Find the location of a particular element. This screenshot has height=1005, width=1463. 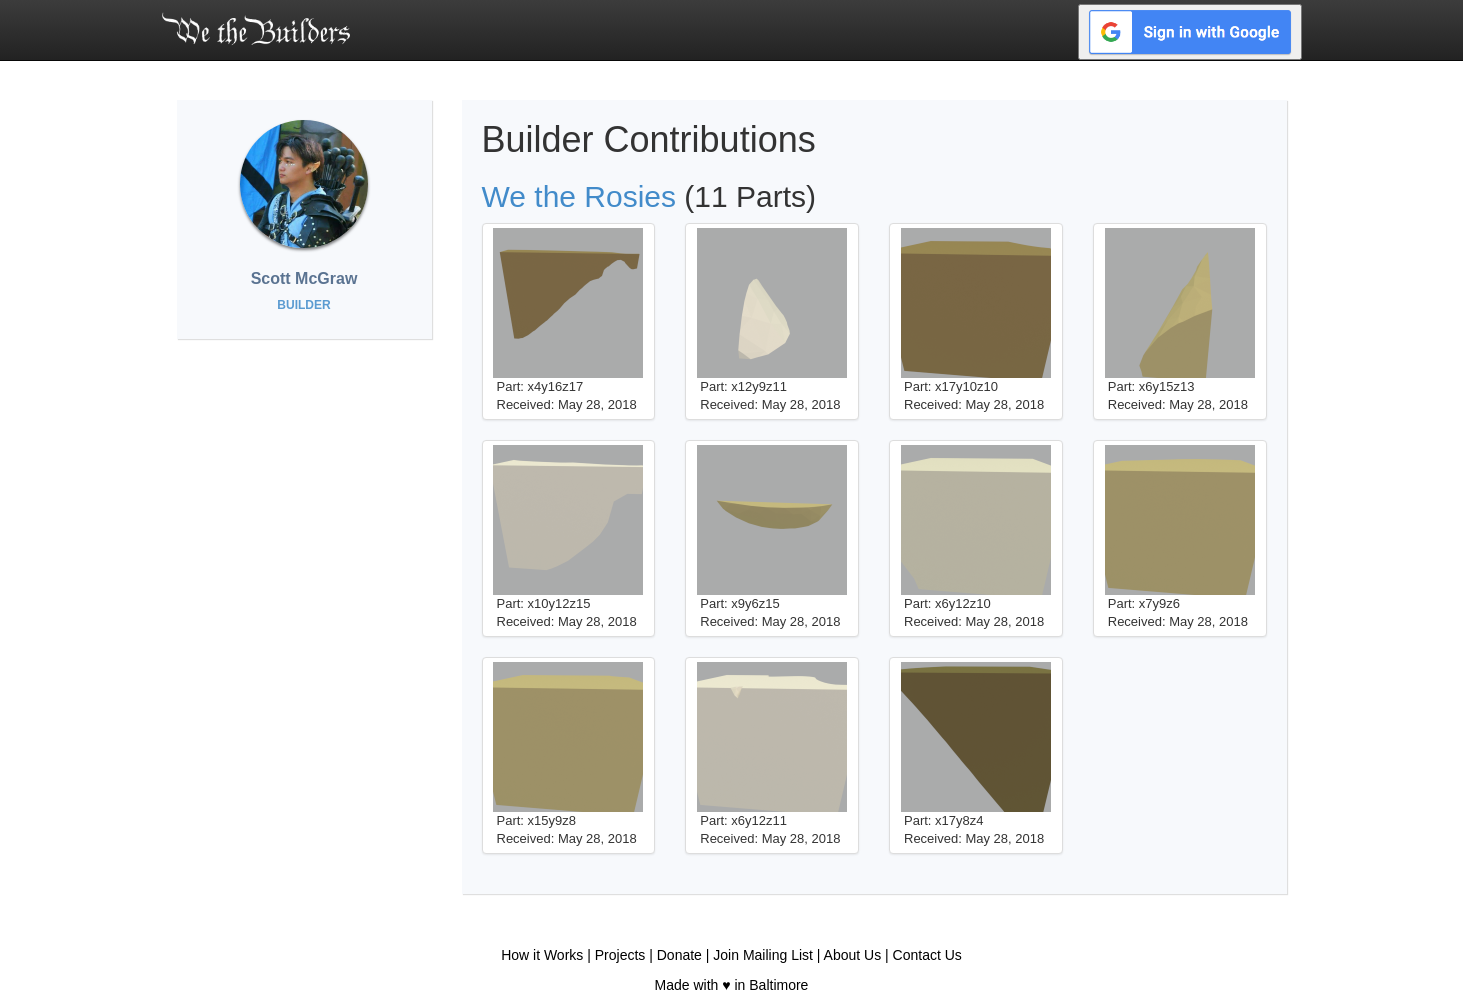

Contact Us is located at coordinates (927, 955).